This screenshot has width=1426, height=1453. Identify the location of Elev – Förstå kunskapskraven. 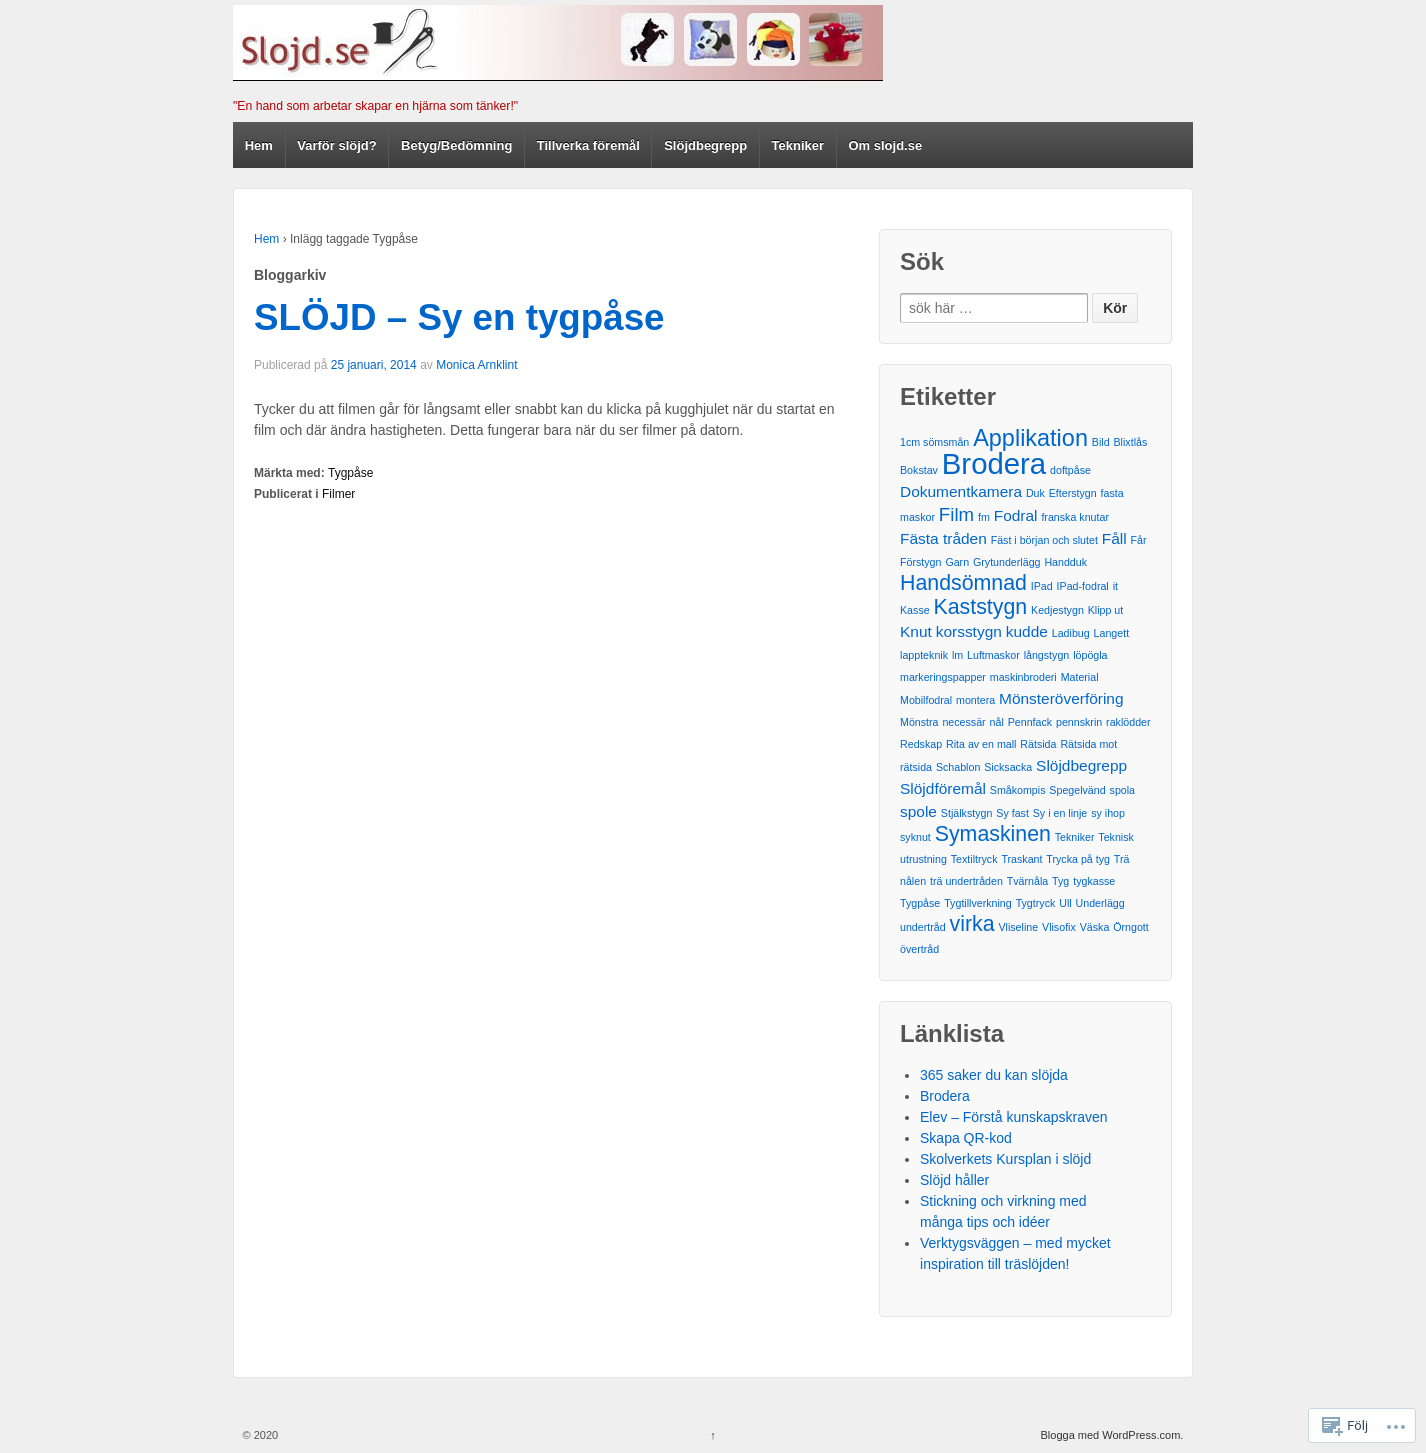
(1014, 1117).